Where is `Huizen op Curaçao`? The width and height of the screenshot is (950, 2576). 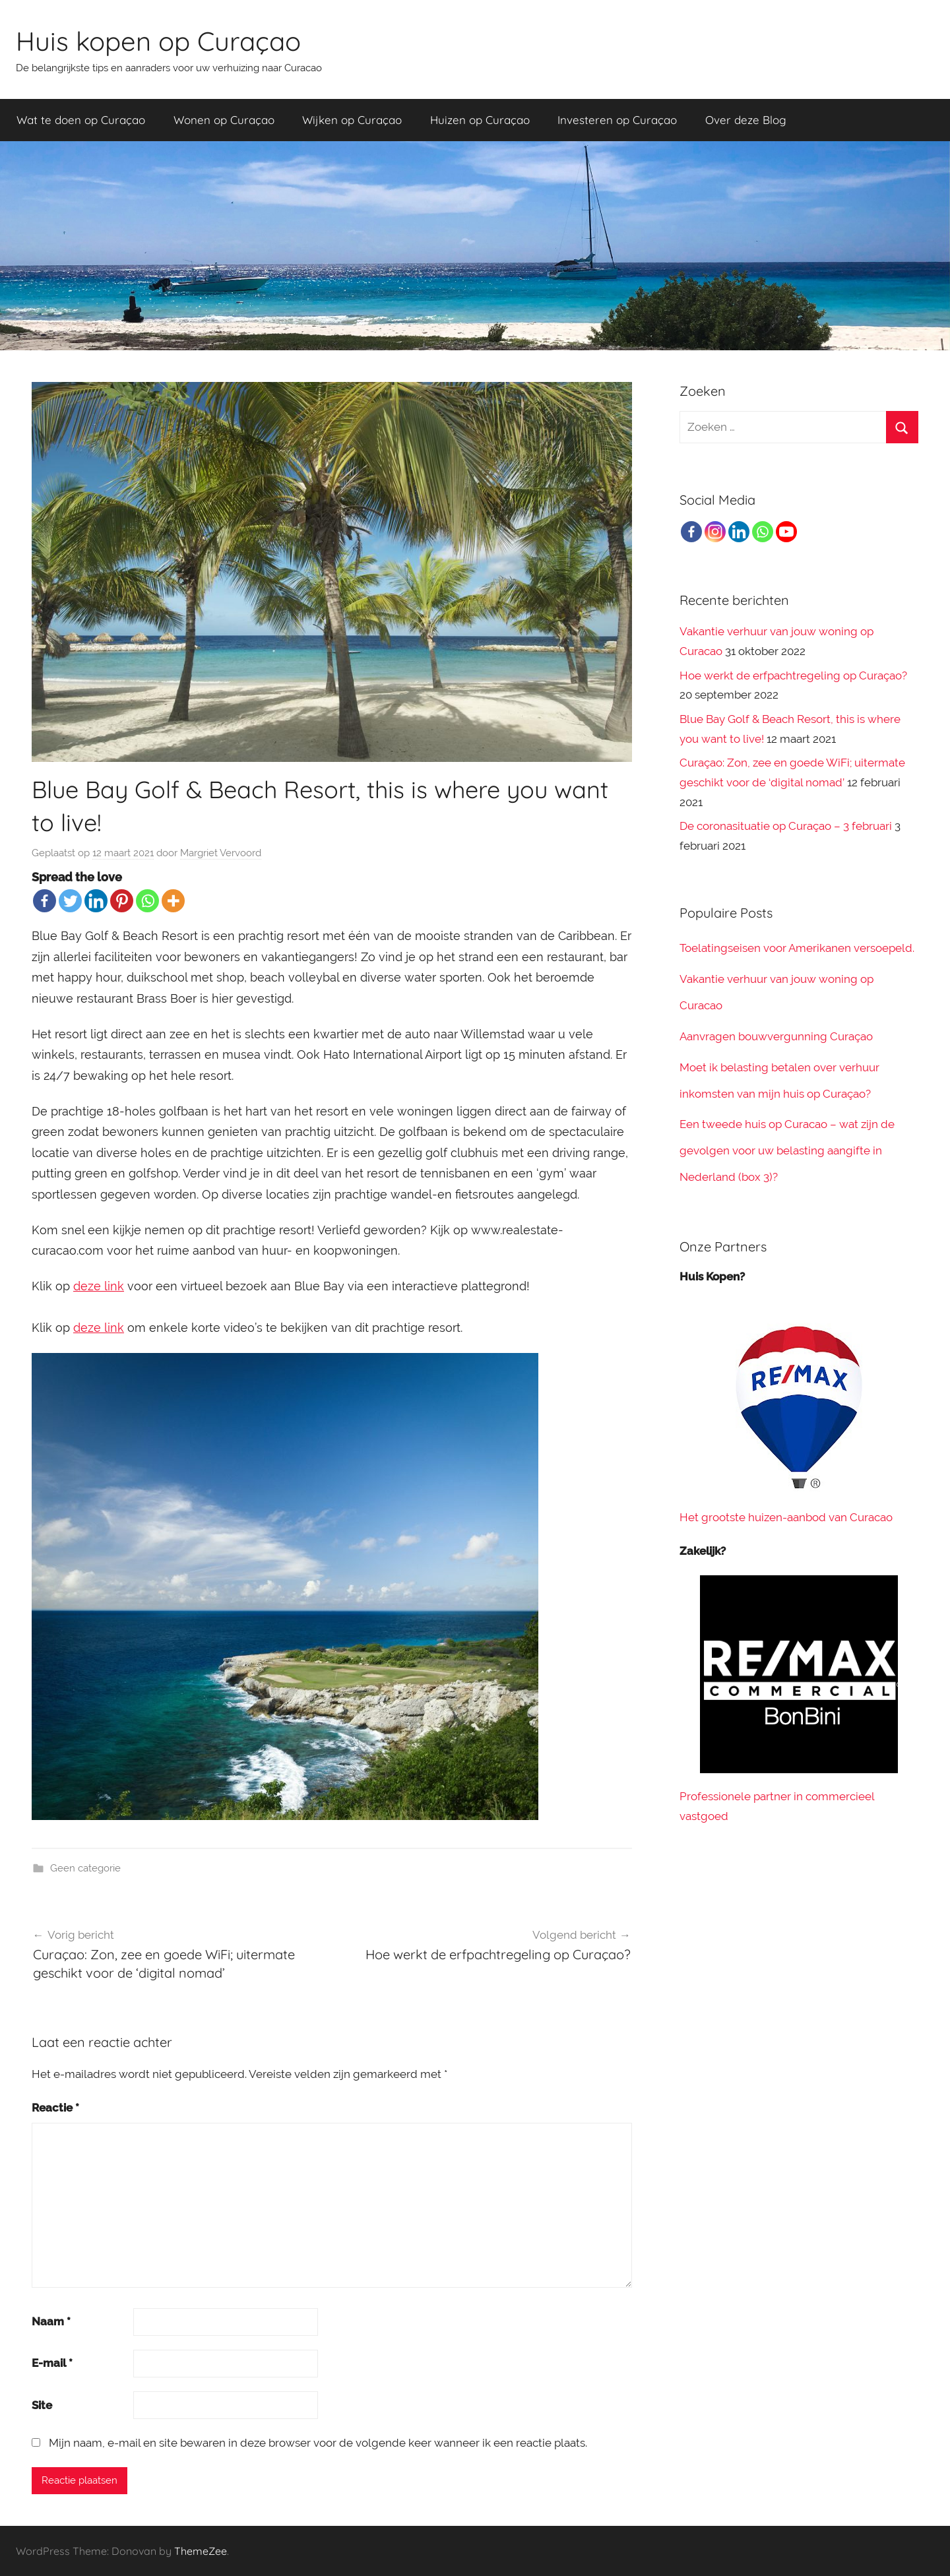
Huizen op Curaçao is located at coordinates (480, 120).